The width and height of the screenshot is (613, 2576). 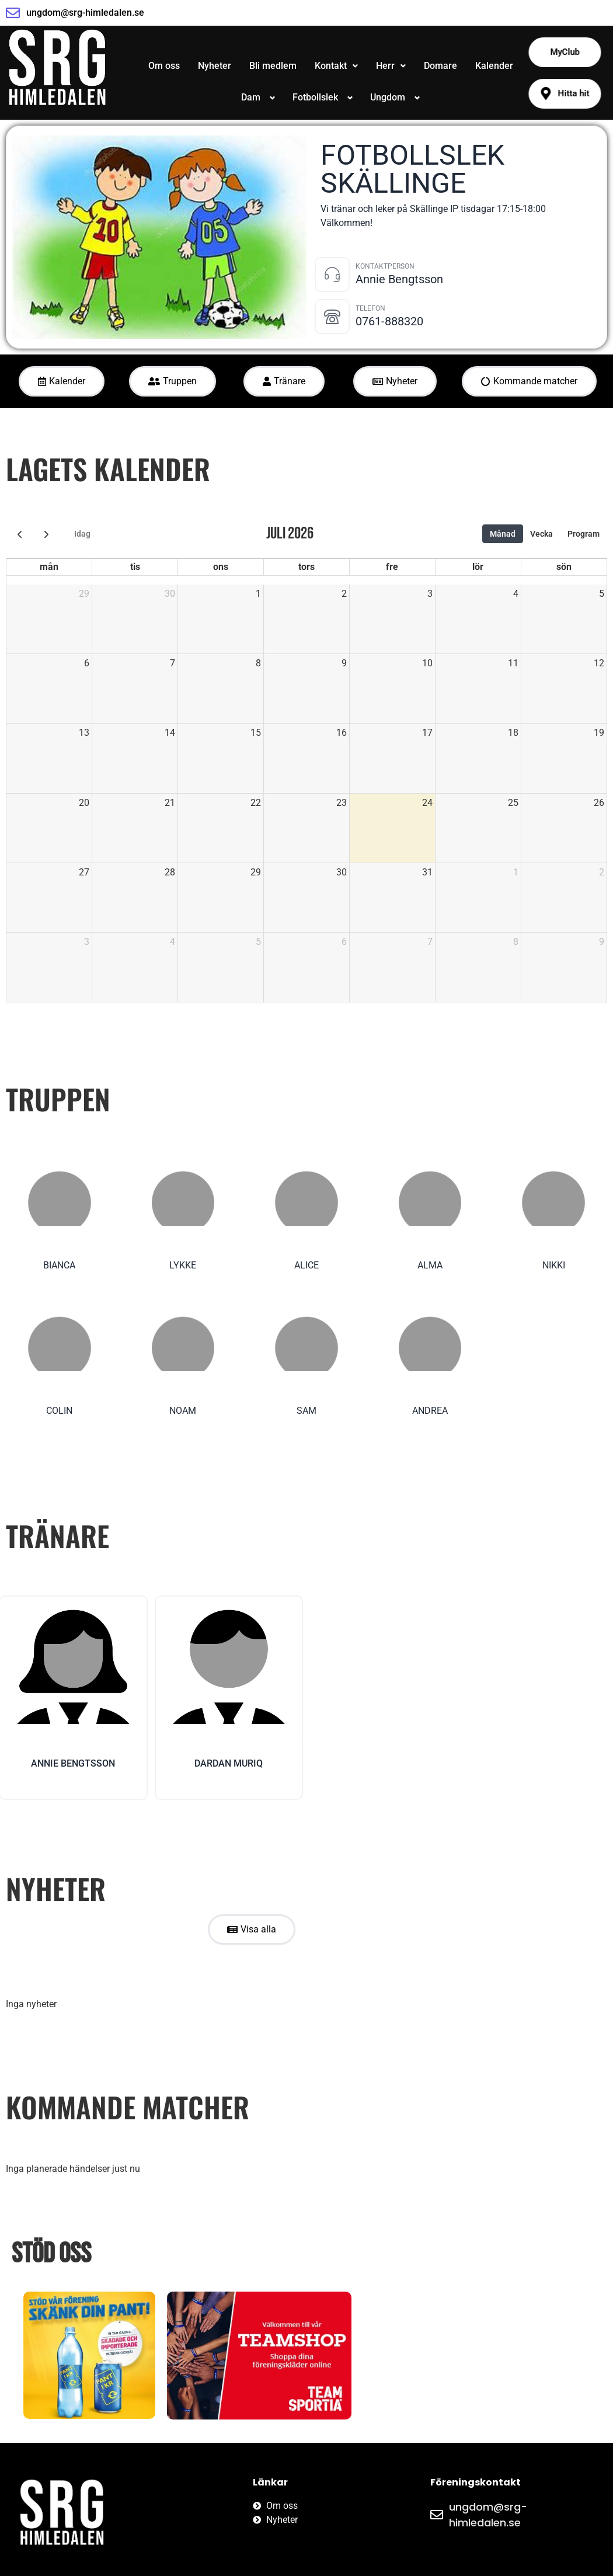 I want to click on Bli medlem, so click(x=273, y=65).